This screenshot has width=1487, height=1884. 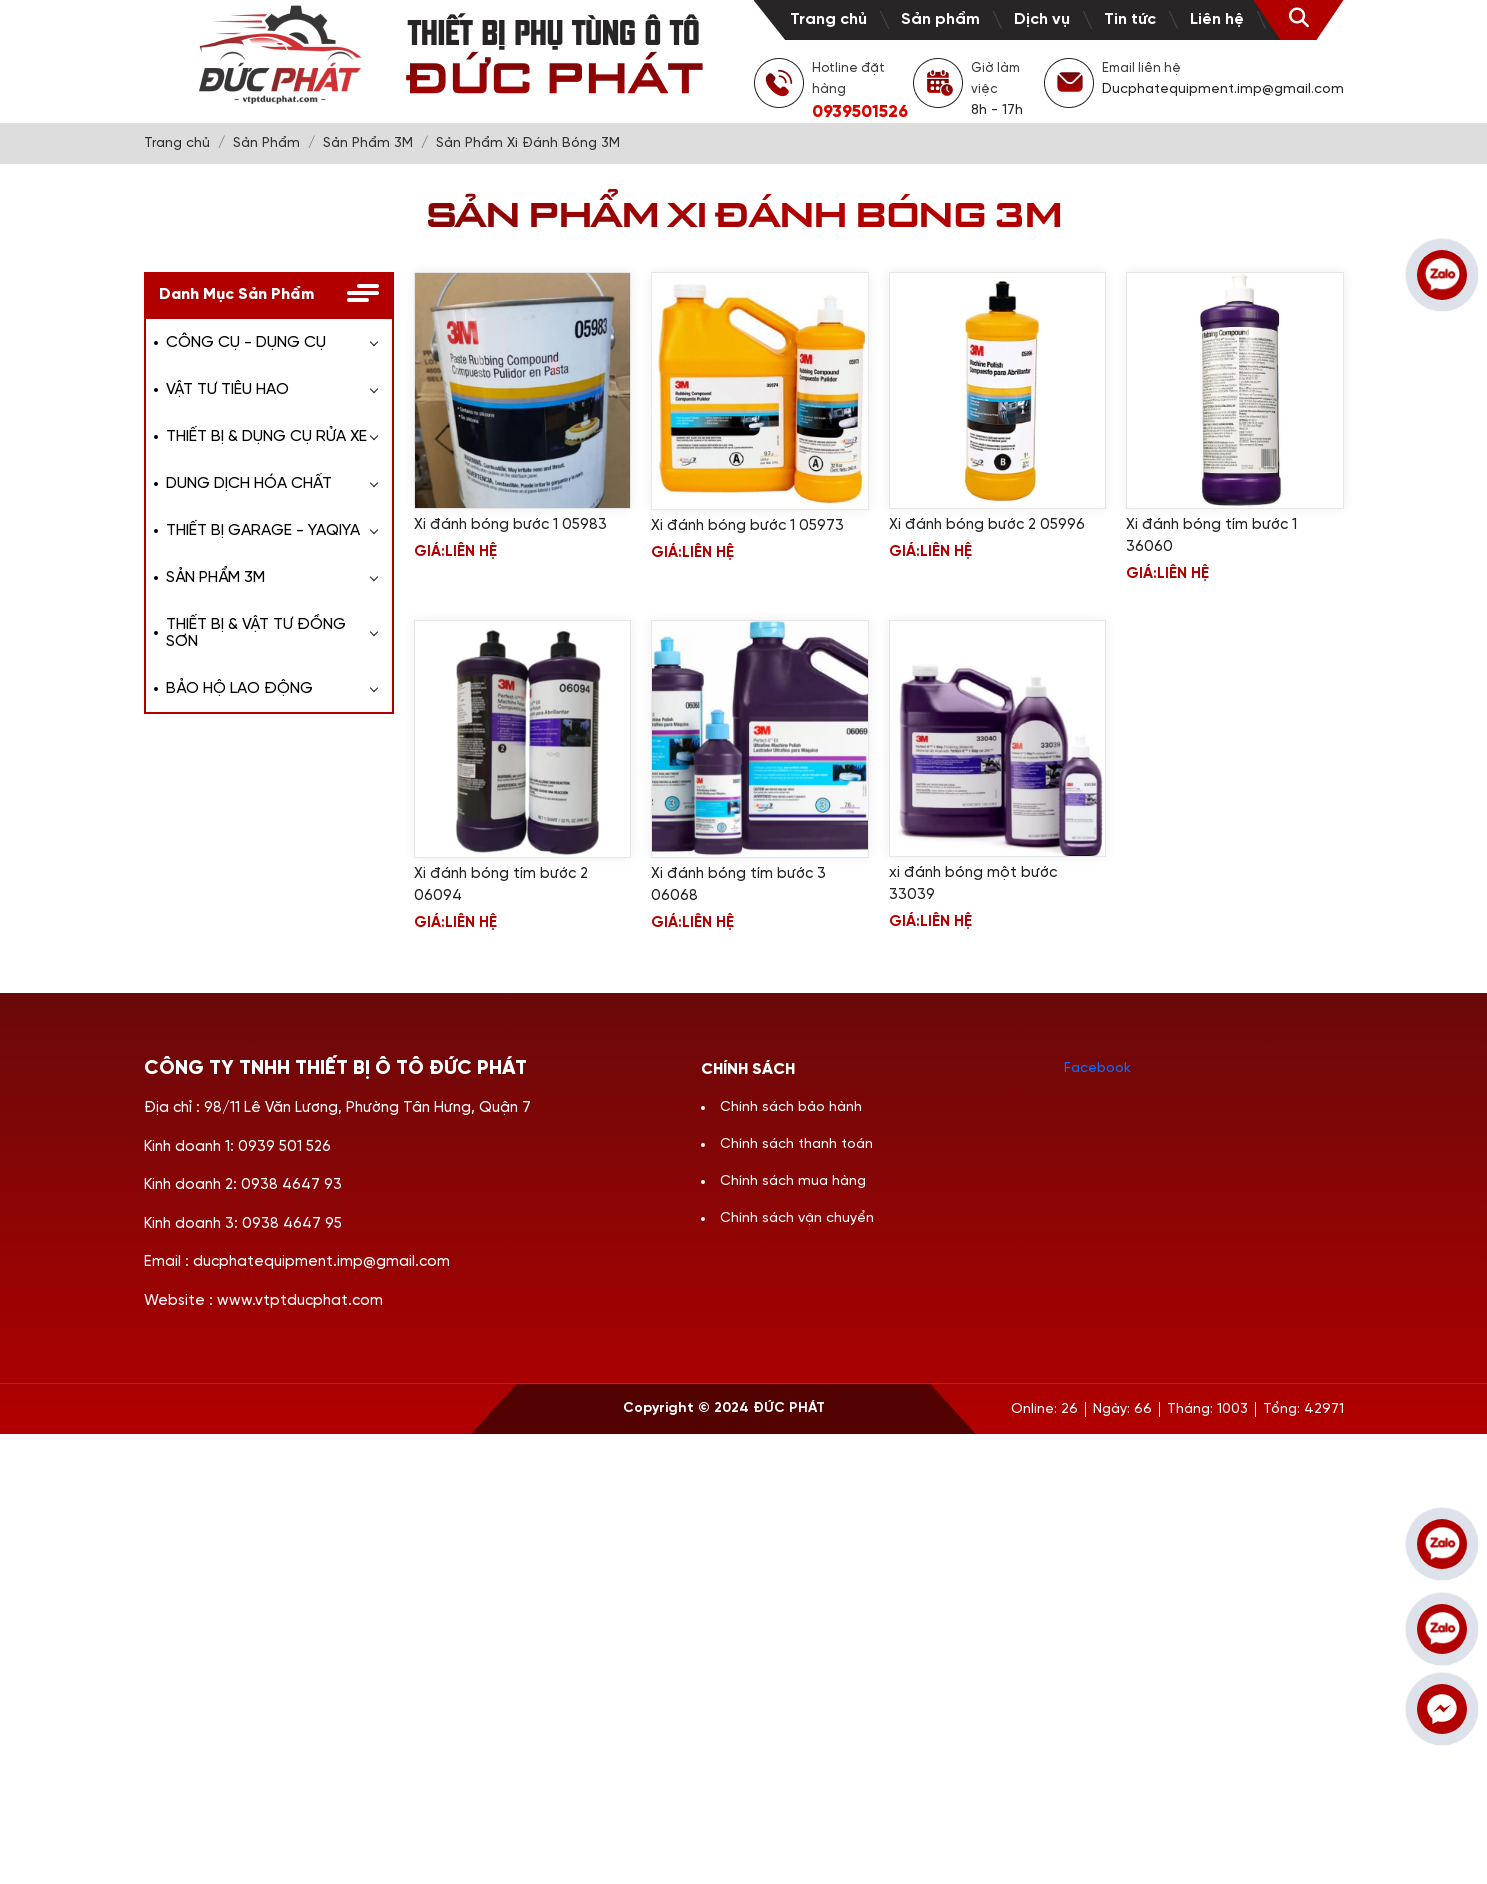 I want to click on xi đánh bóng một bước 33039, so click(x=973, y=884).